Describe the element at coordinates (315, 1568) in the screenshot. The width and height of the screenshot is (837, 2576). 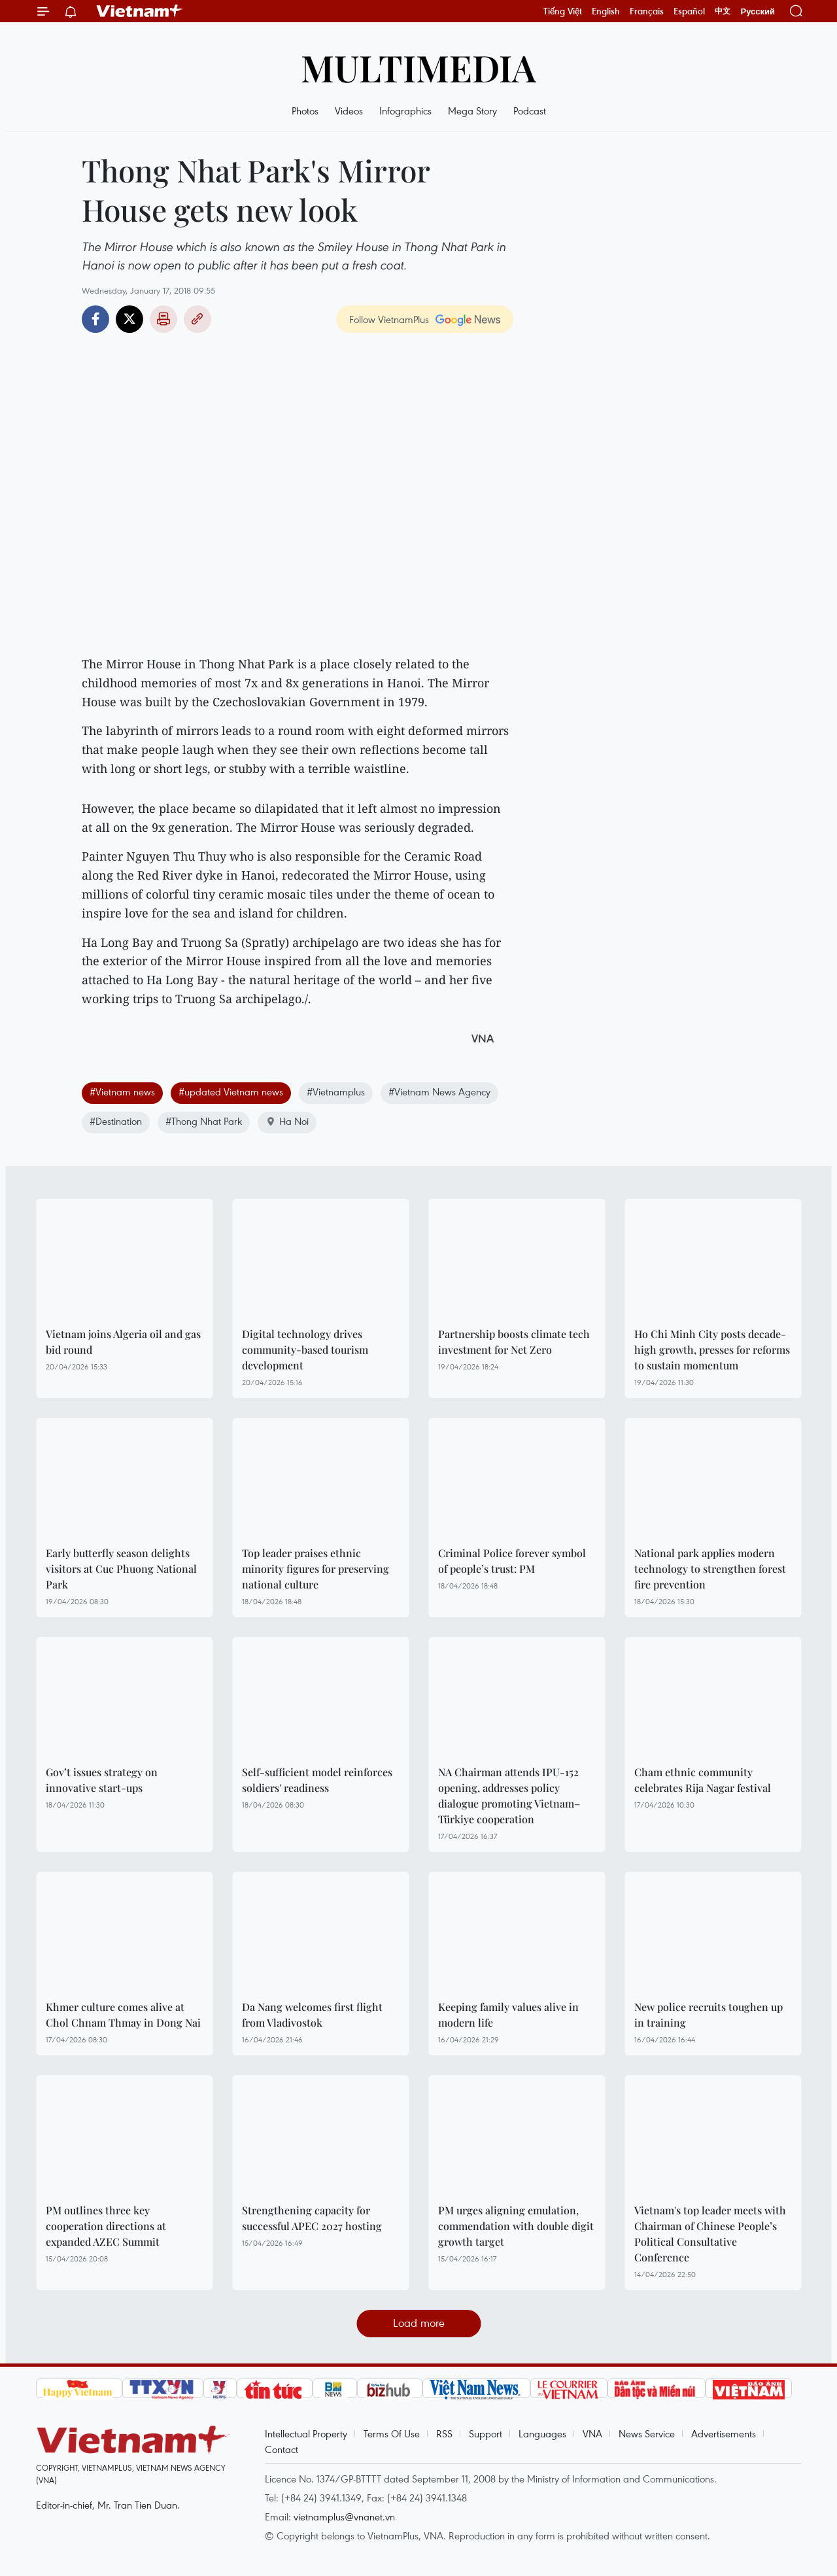
I see `Top leader praises ethnic minority figures for preserving national culture` at that location.